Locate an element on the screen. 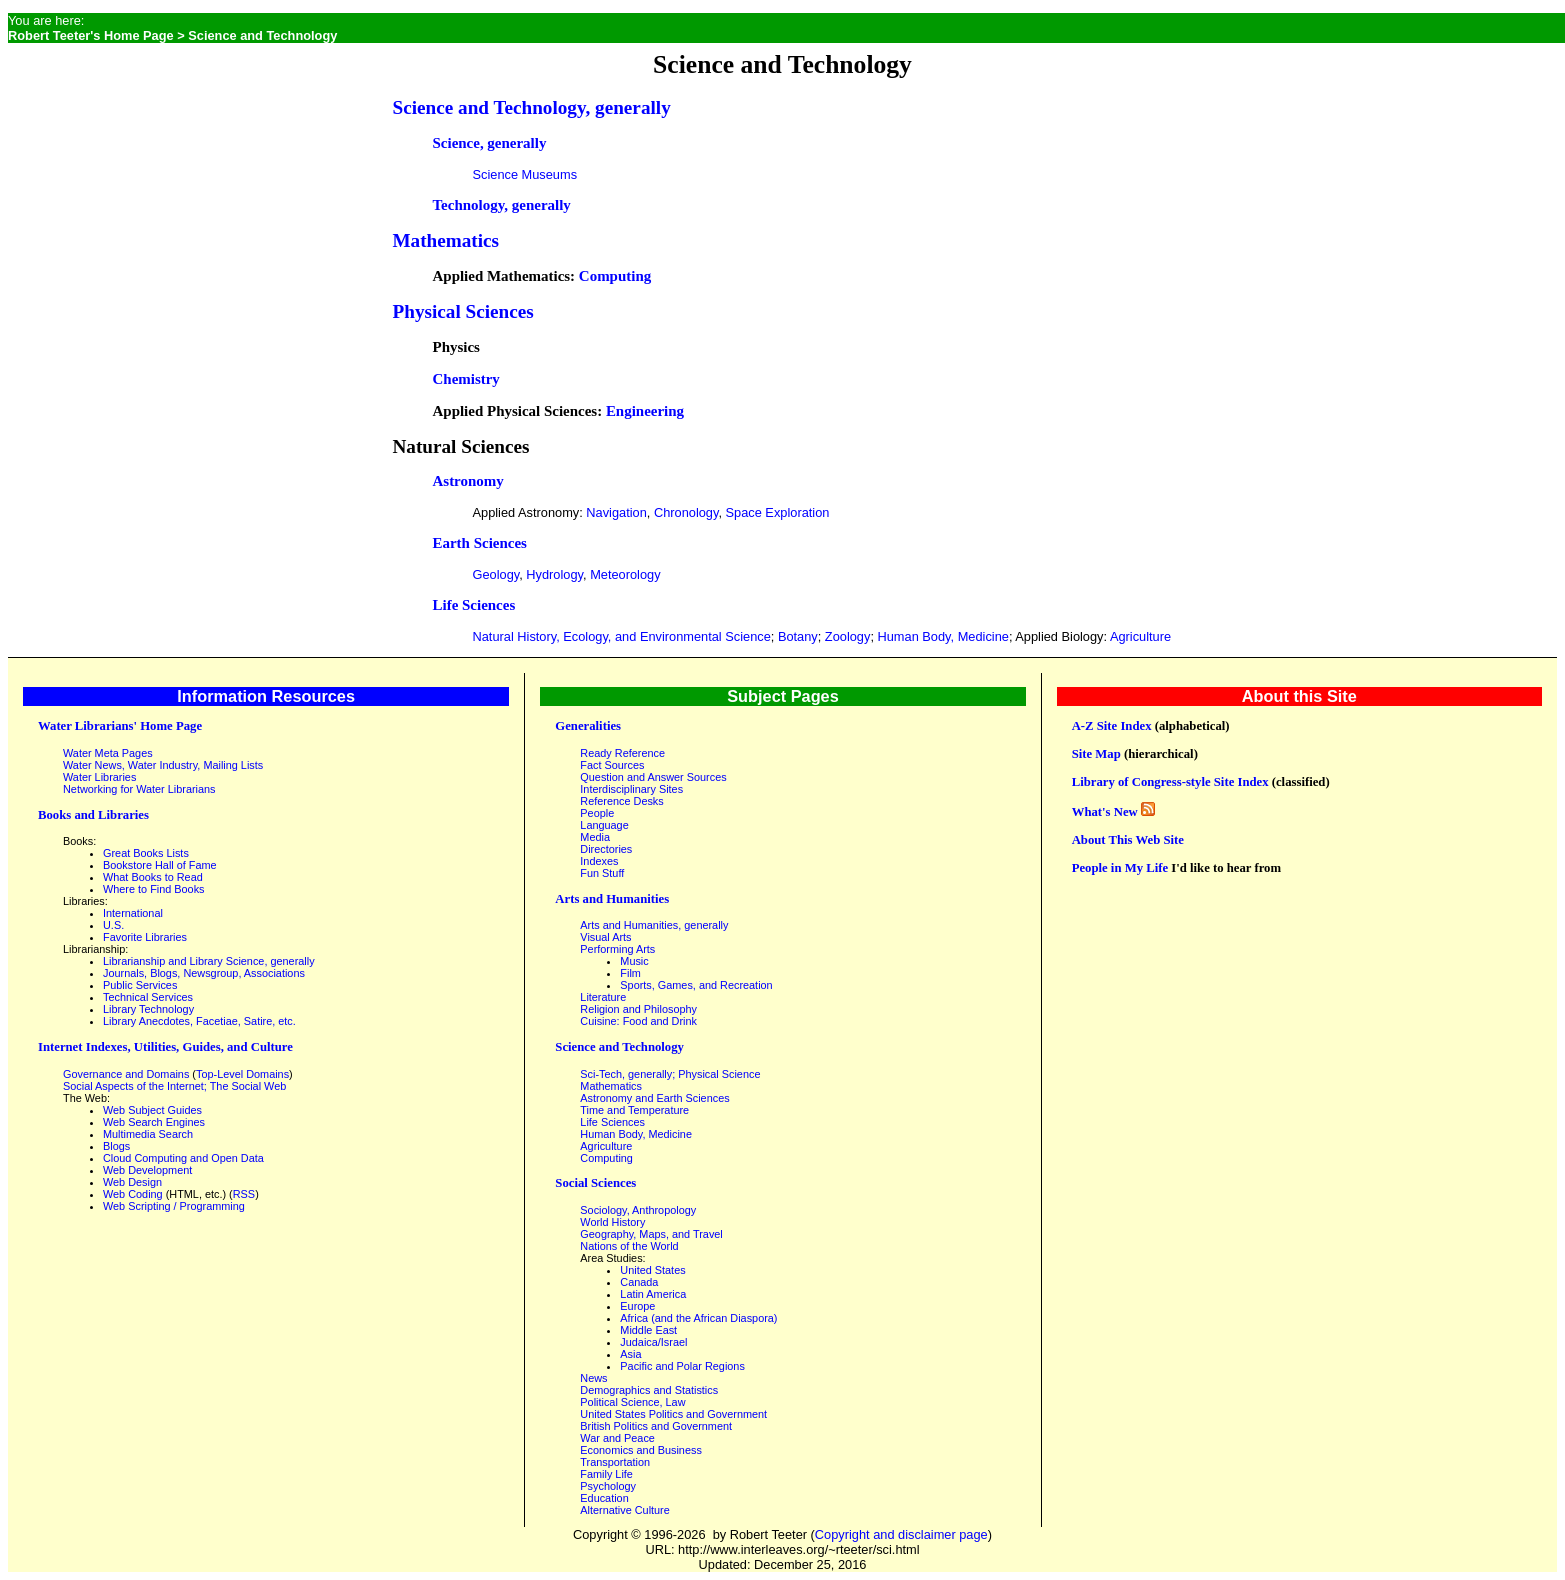 The image size is (1565, 1580). World History is located at coordinates (612, 1222).